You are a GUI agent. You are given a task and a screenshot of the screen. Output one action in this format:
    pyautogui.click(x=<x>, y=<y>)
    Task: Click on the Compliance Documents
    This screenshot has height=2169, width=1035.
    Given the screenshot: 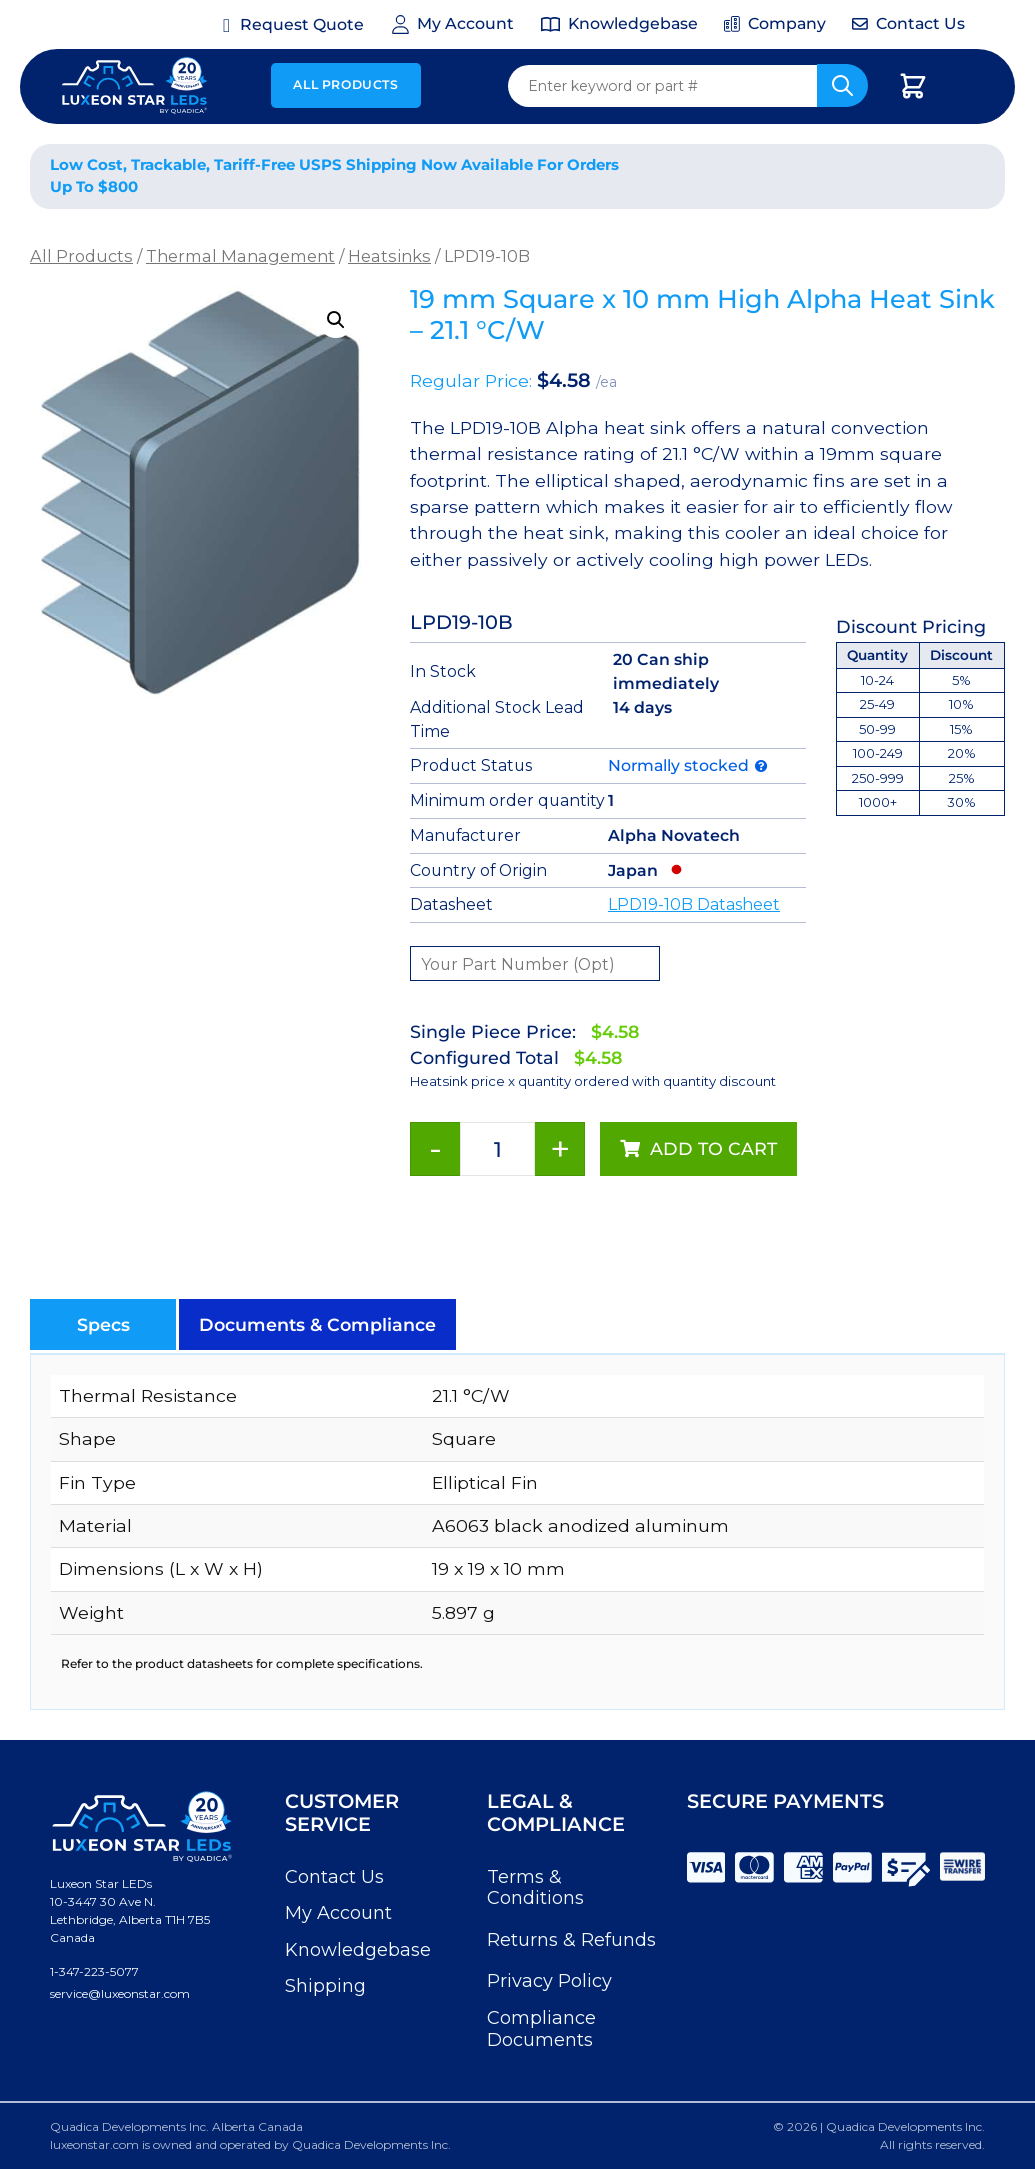 What is the action you would take?
    pyautogui.click(x=541, y=2029)
    